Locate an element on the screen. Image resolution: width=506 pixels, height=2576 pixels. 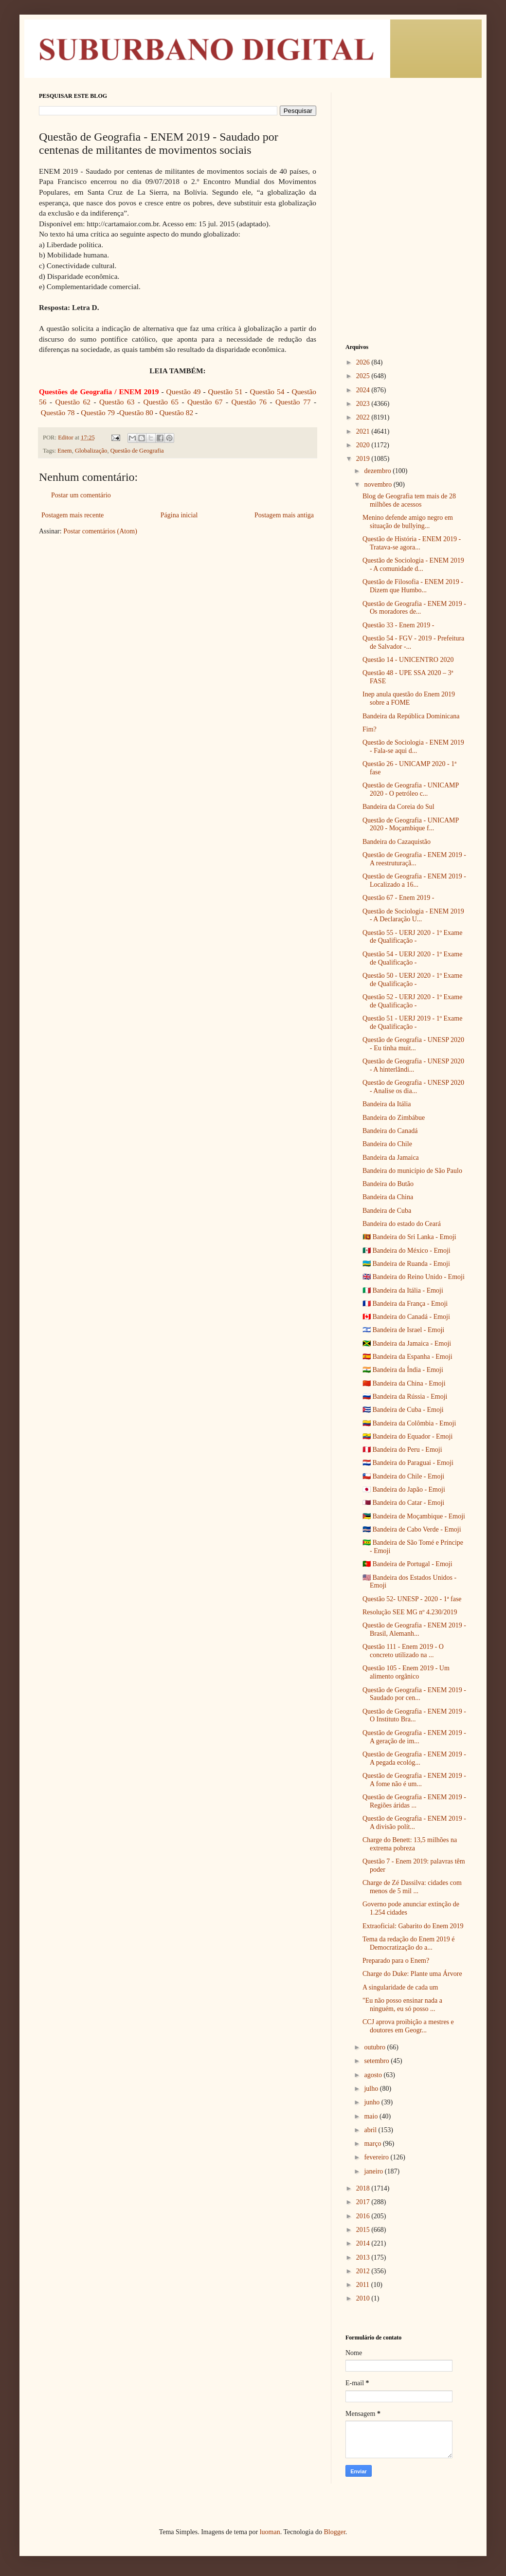
🇨🇦 Bandeira do Canadá - Emoji is located at coordinates (406, 1316).